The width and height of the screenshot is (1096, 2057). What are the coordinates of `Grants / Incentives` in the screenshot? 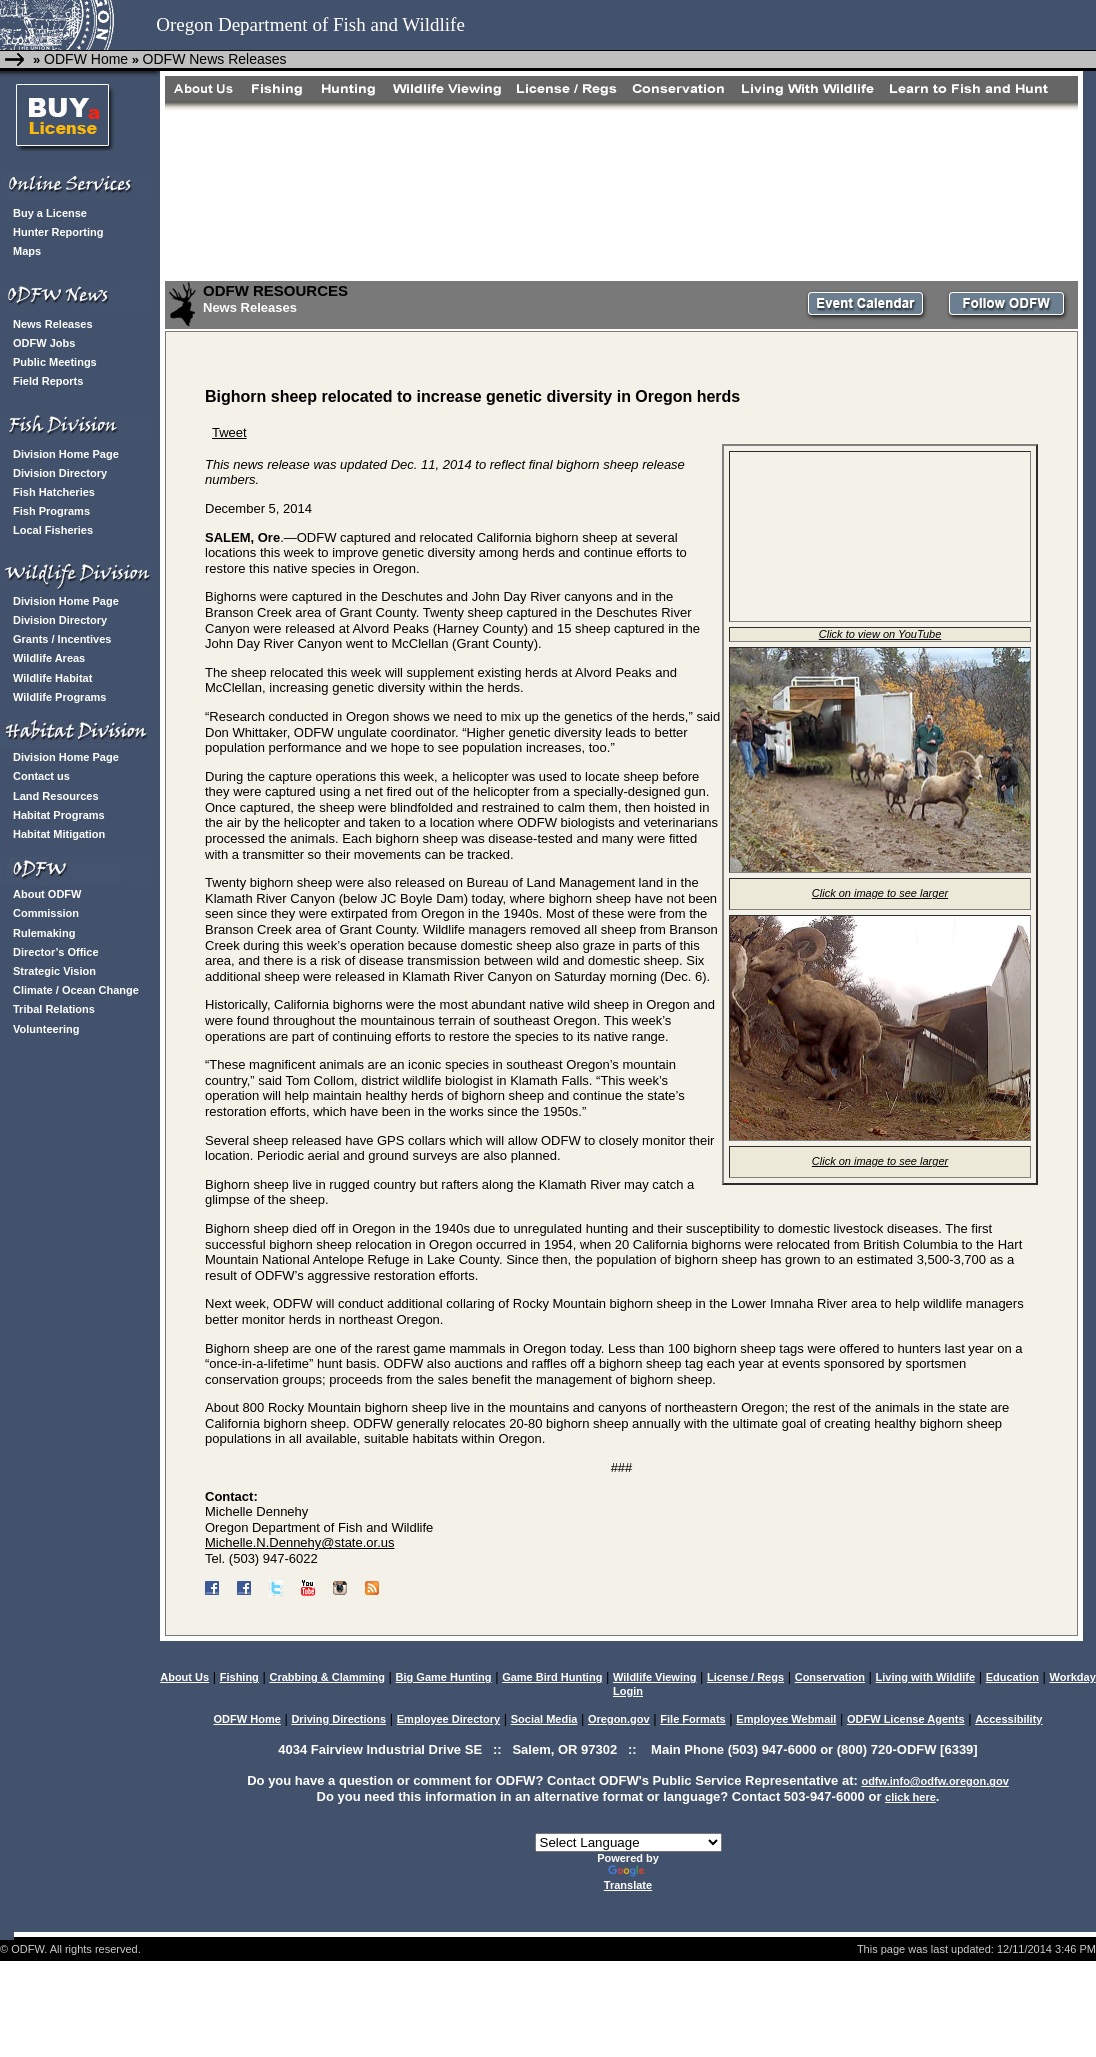 It's located at (62, 639).